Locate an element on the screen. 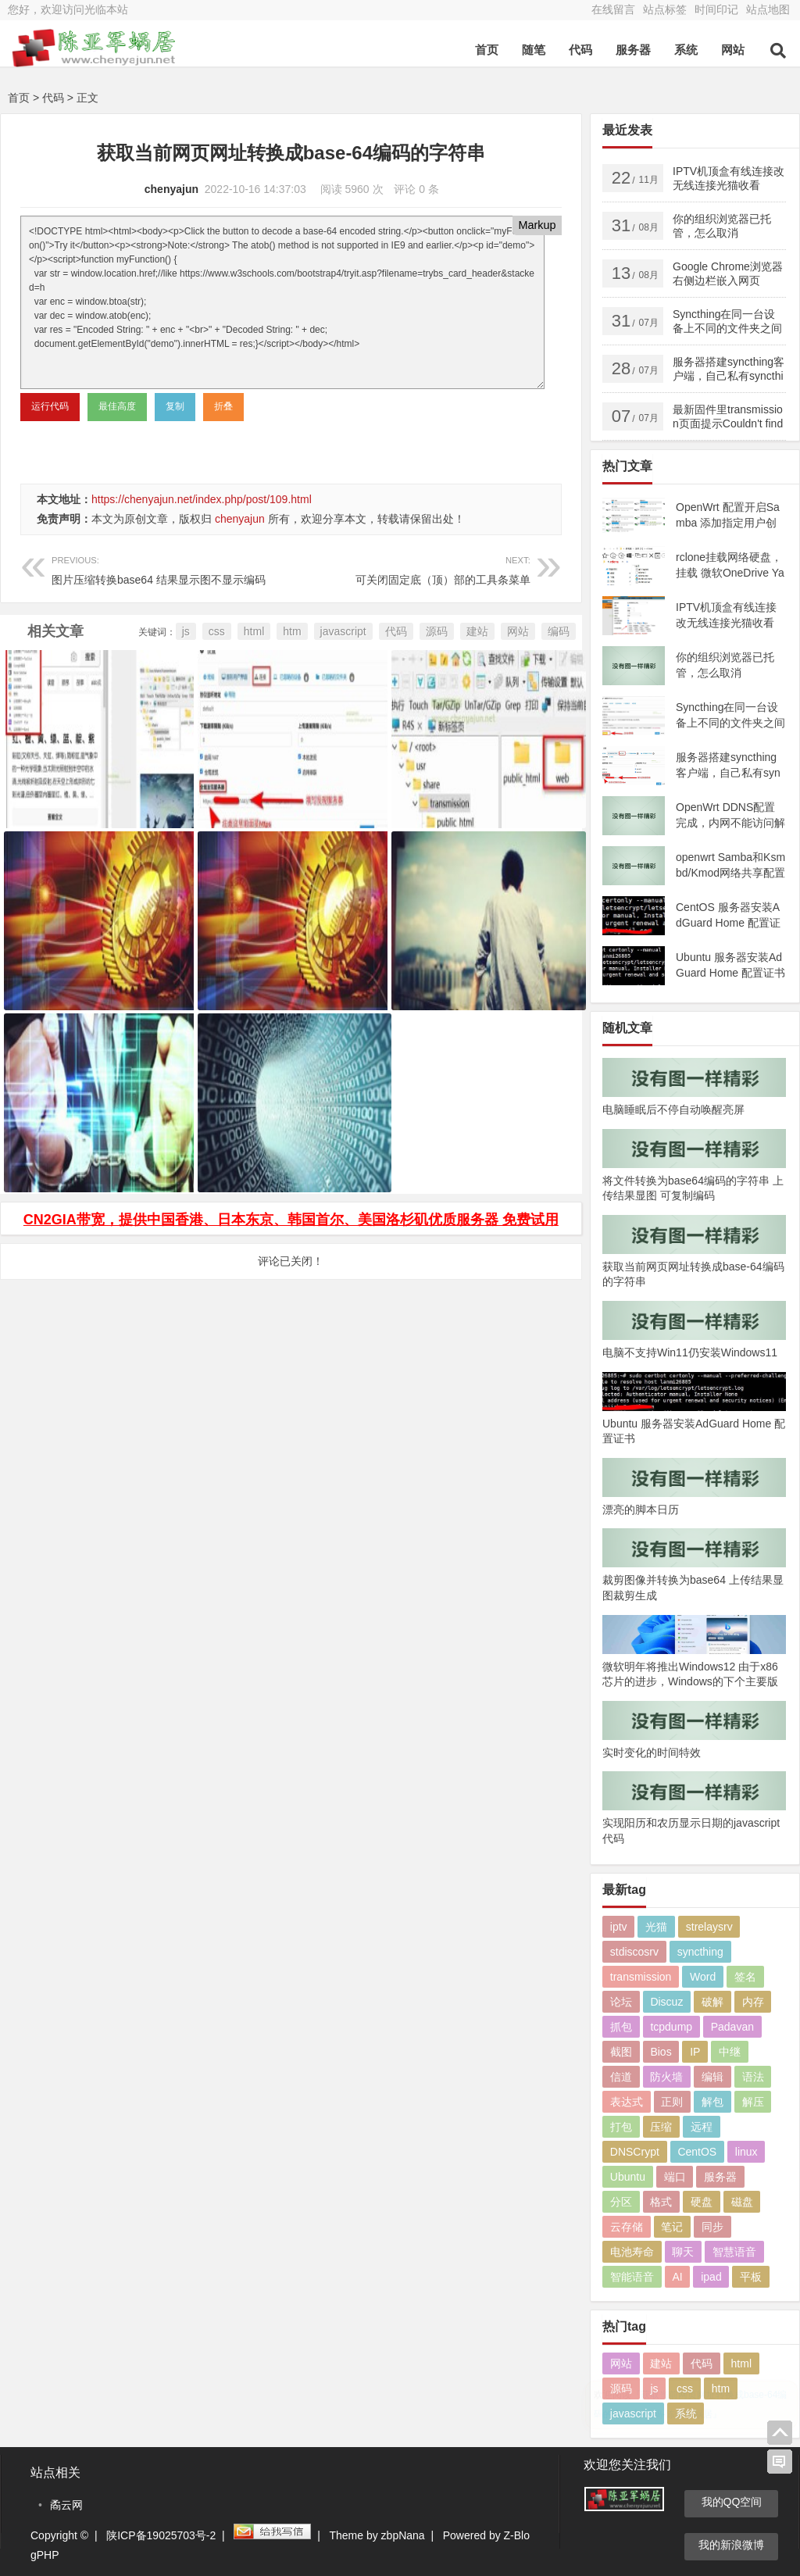 This screenshot has width=800, height=2576. syncthing is located at coordinates (700, 1951).